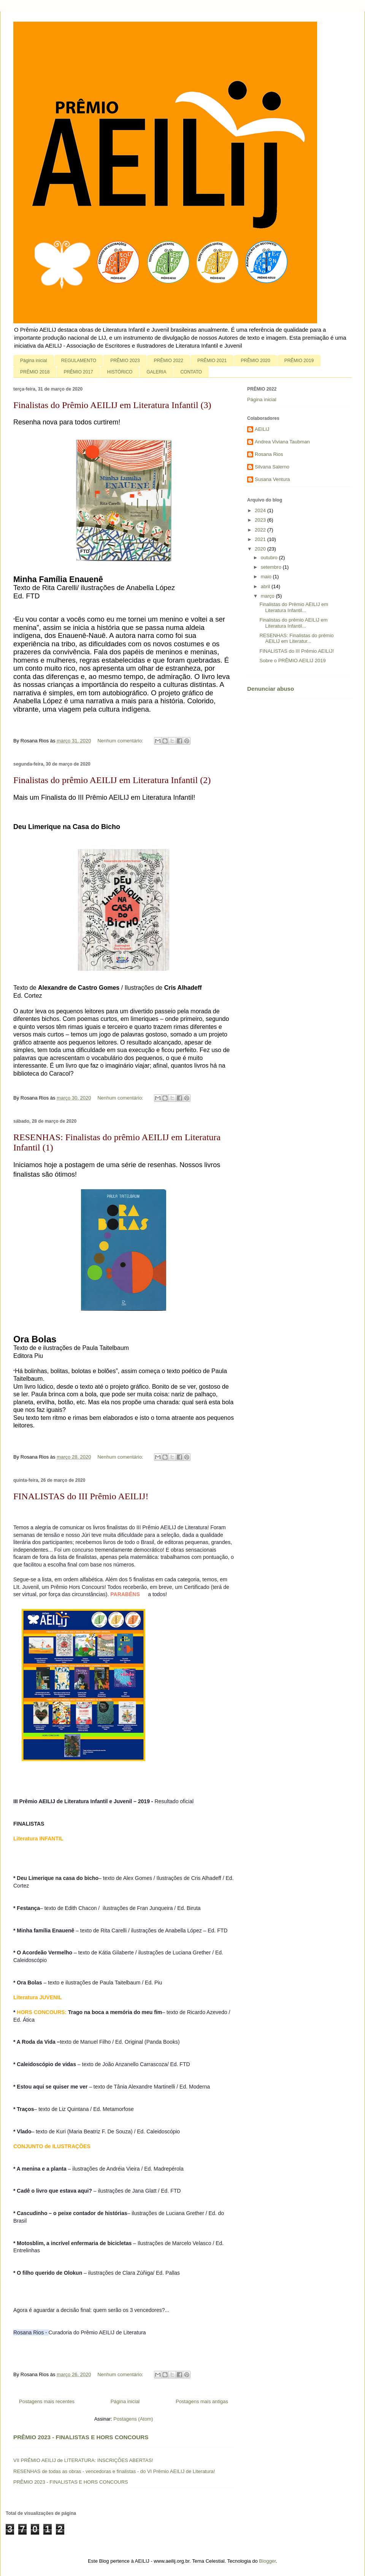 The height and width of the screenshot is (2576, 365). I want to click on PRÊMIO 2018, so click(34, 372).